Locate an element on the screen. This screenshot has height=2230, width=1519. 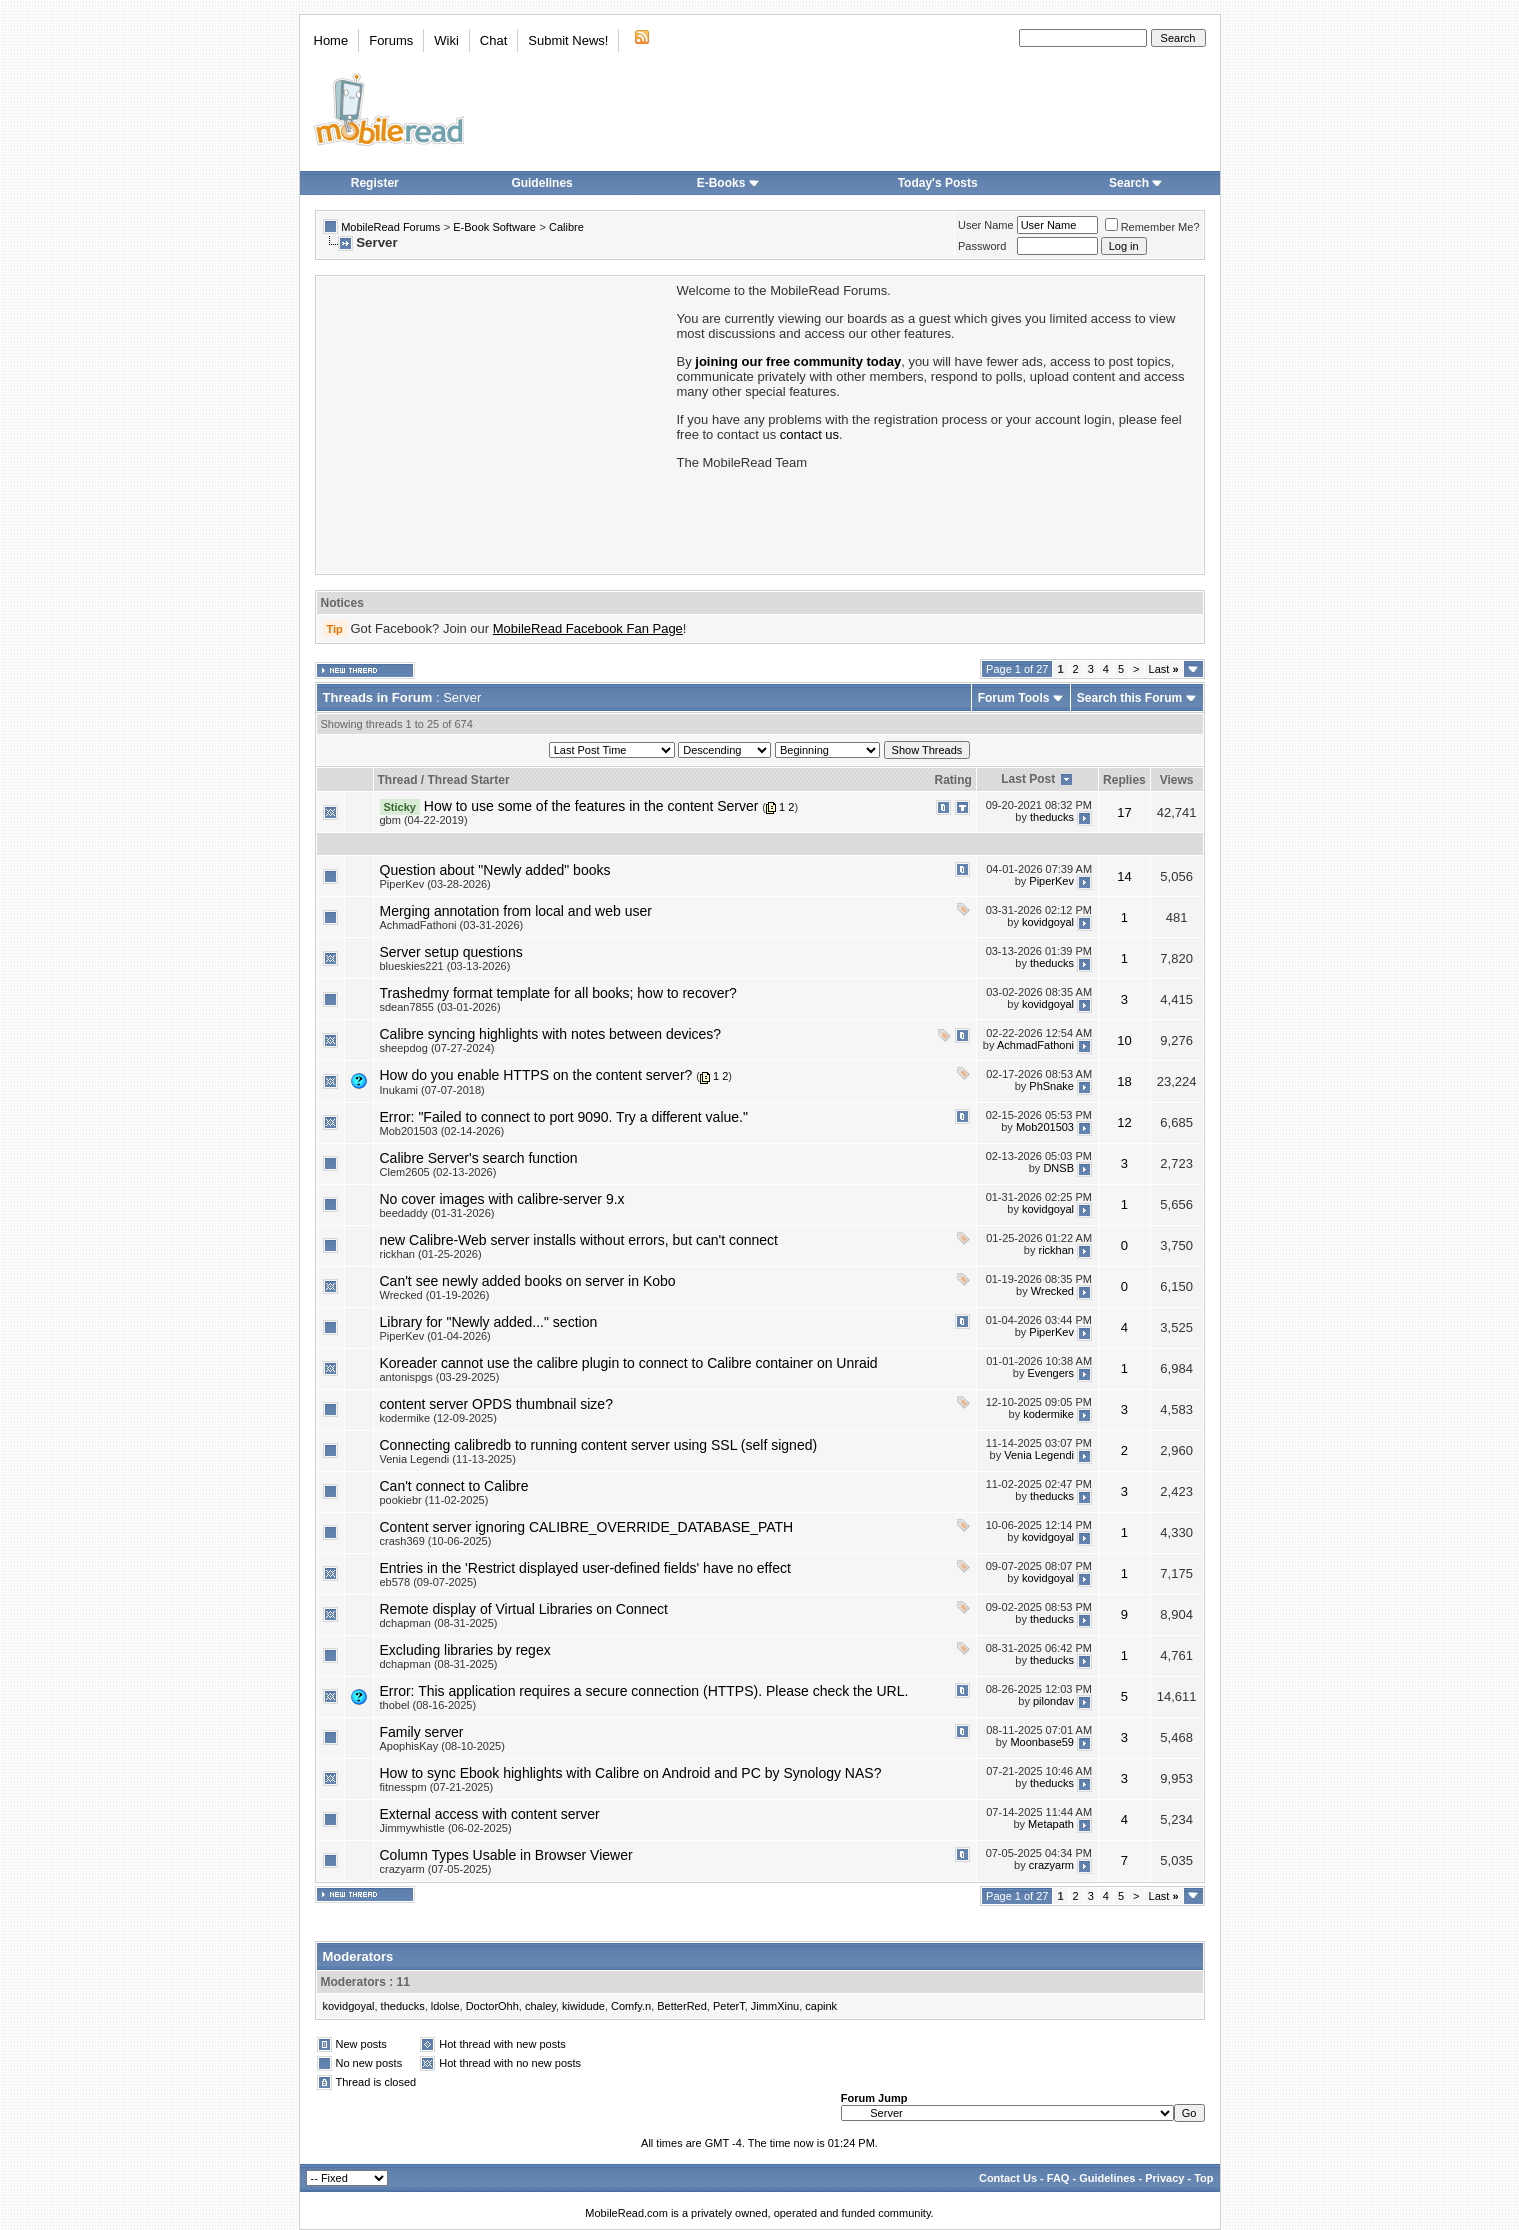
18 is located at coordinates (1124, 1081).